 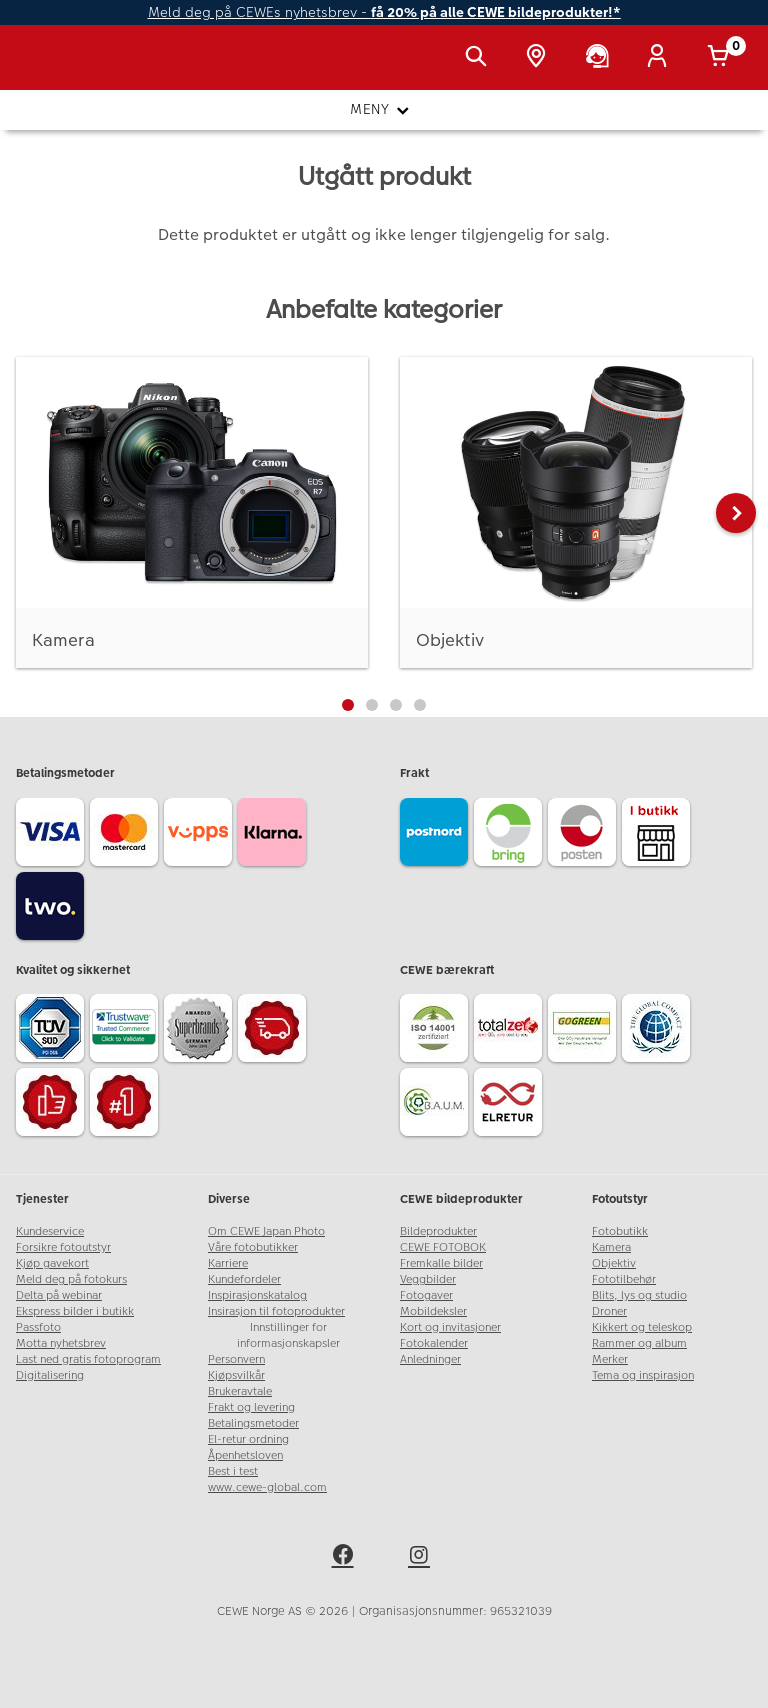 What do you see at coordinates (346, 1558) in the screenshot?
I see `[facebook]` at bounding box center [346, 1558].